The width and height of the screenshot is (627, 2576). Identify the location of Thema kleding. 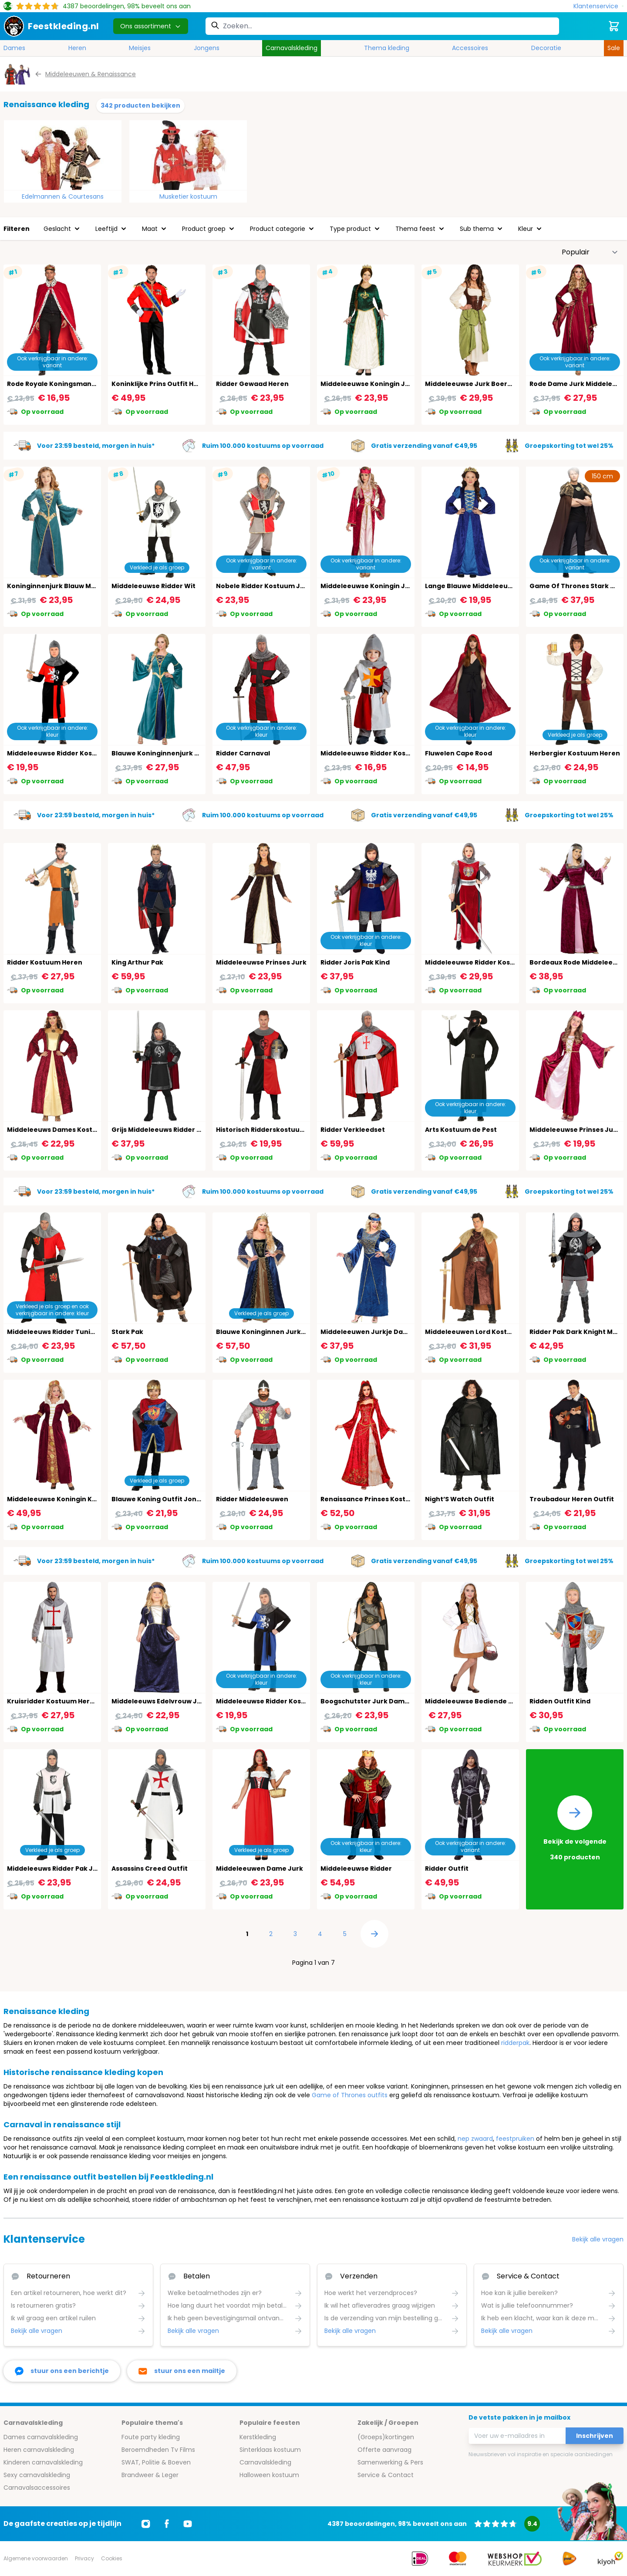
(386, 48).